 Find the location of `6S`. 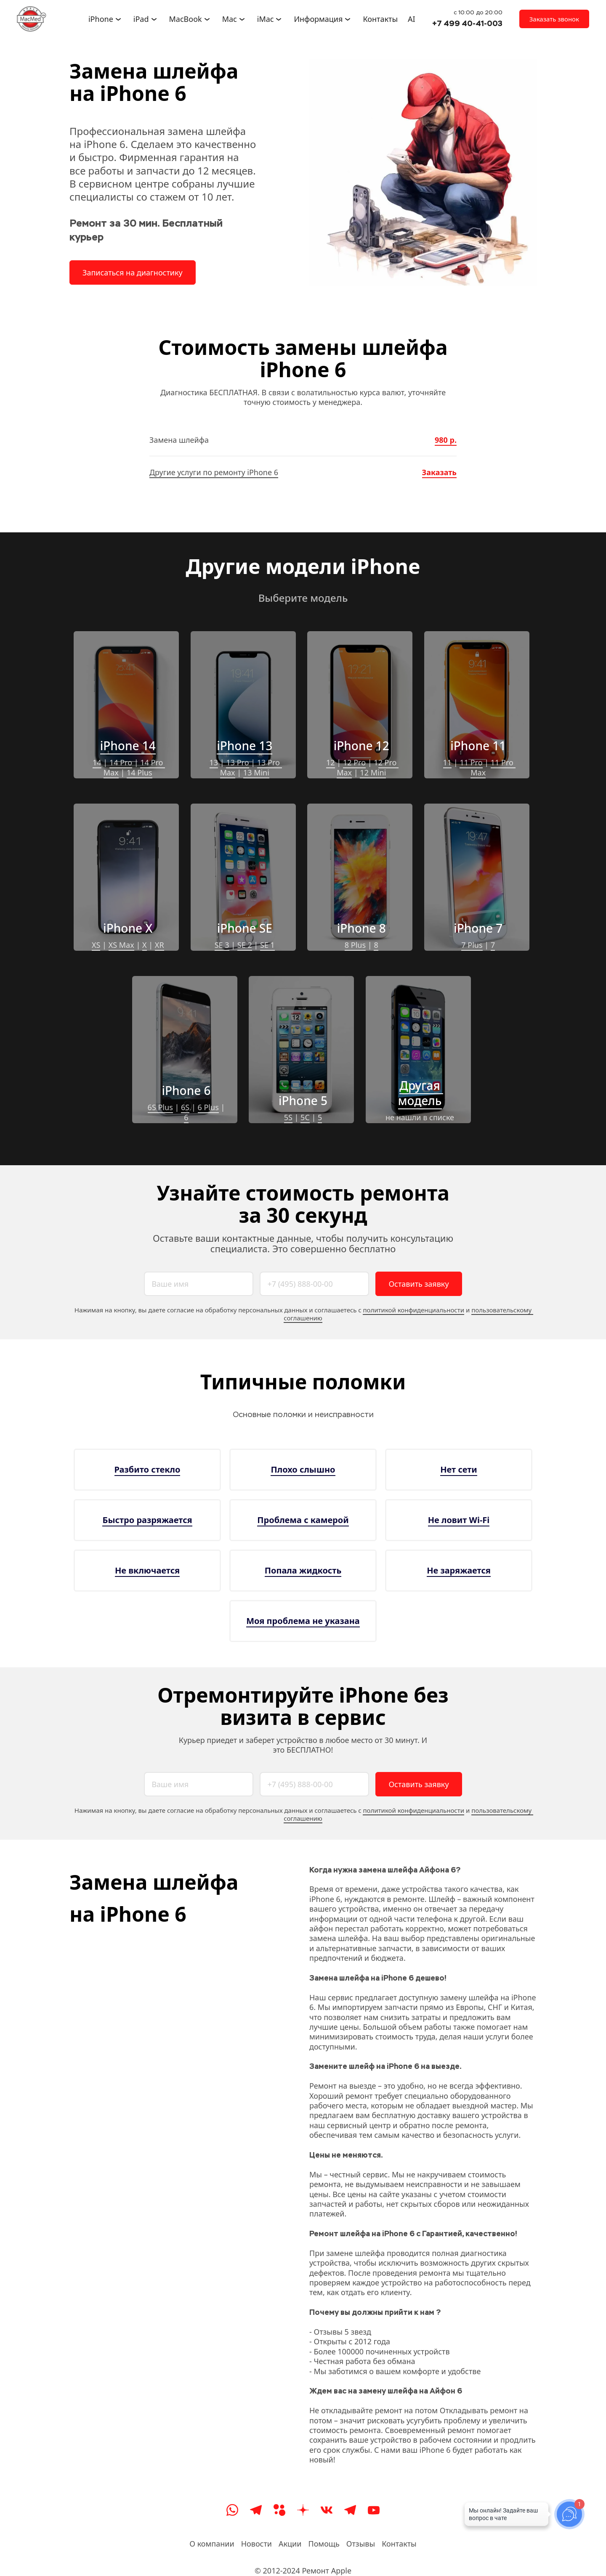

6S is located at coordinates (185, 1107).